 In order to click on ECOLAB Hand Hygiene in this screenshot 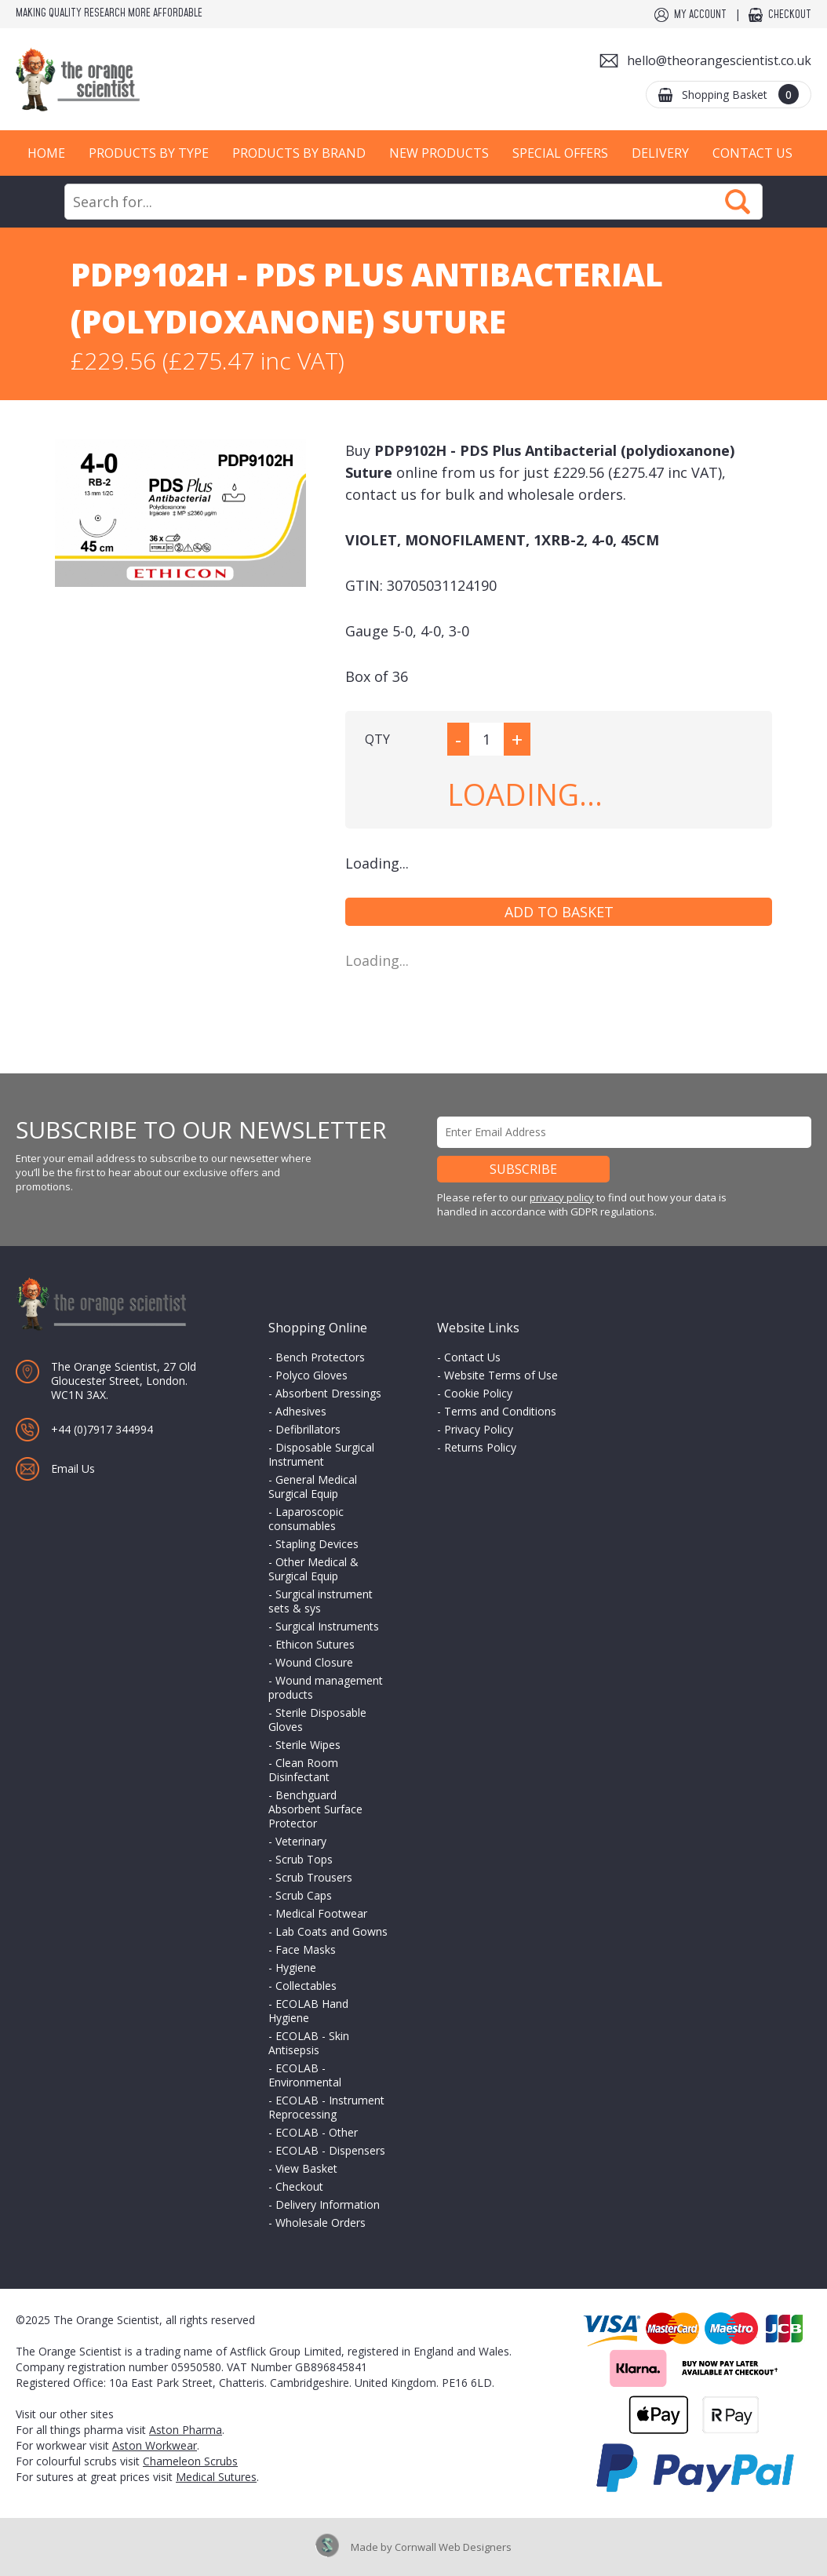, I will do `click(308, 2010)`.